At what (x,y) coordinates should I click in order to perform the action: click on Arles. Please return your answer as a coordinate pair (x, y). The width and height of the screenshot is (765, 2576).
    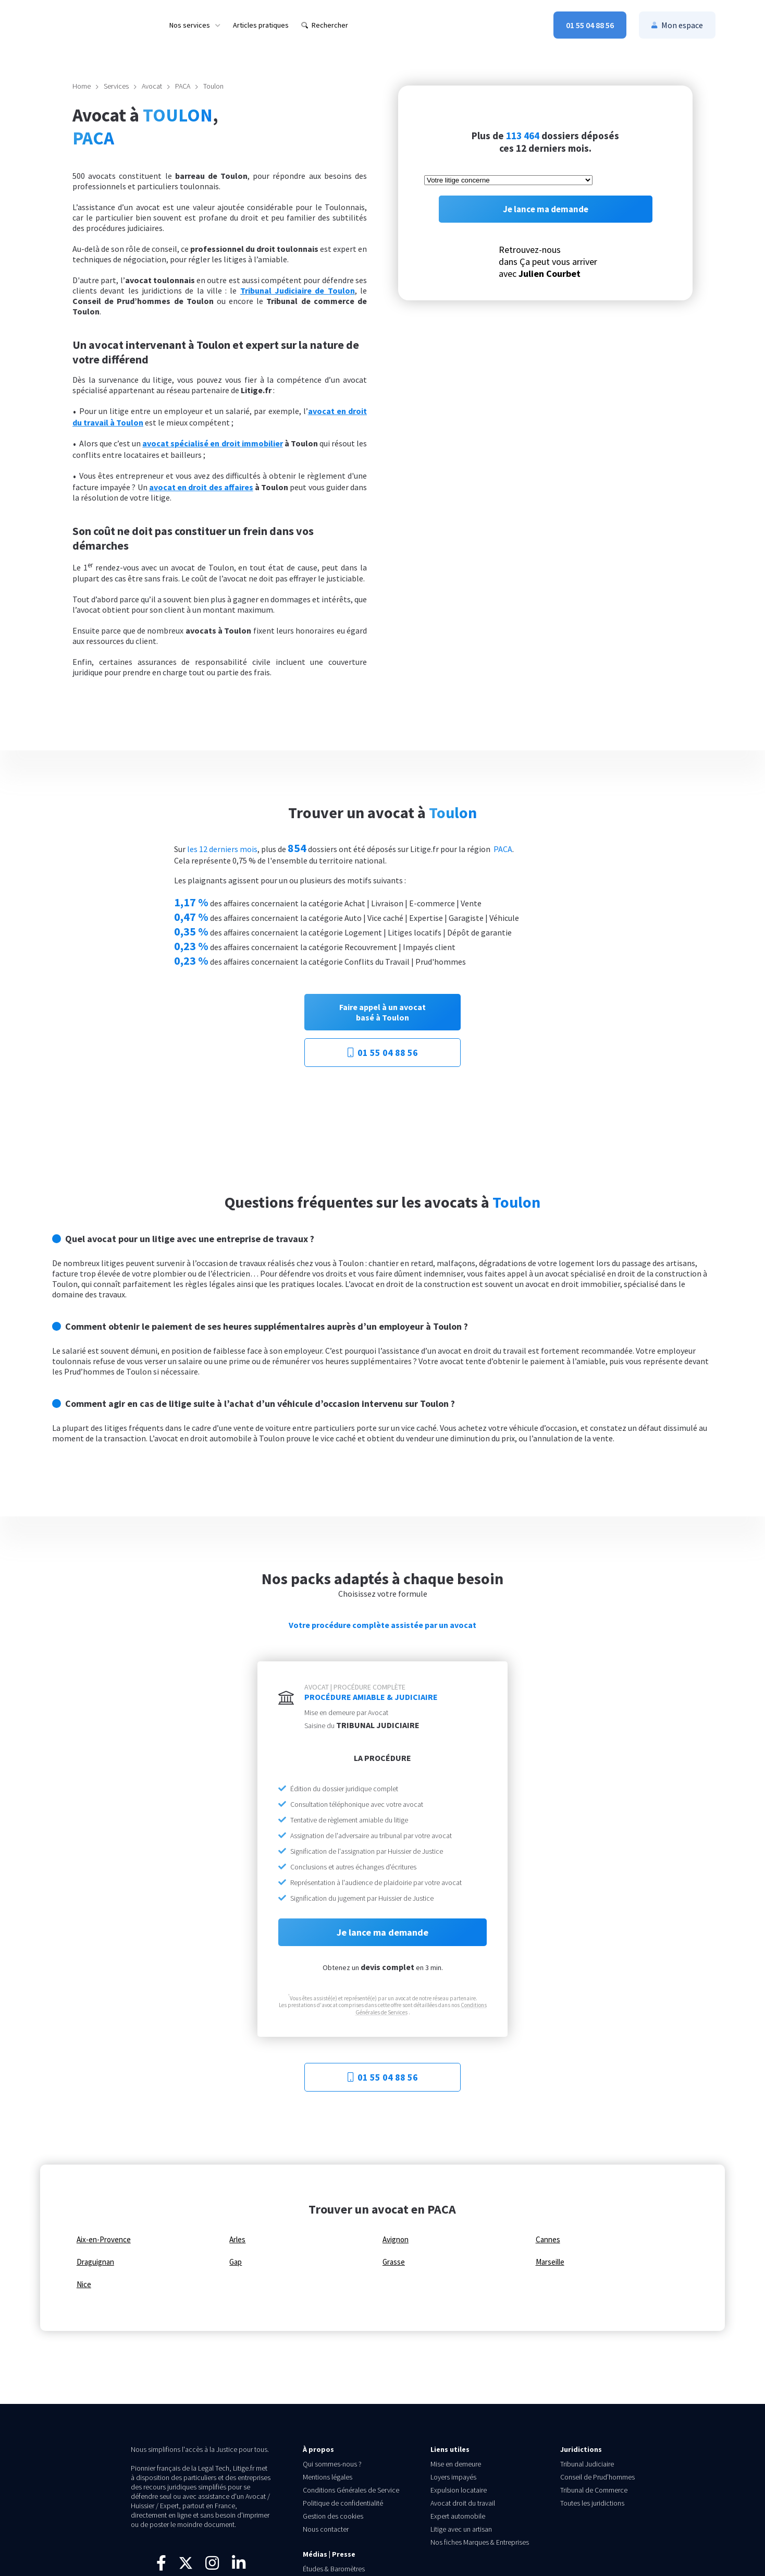
    Looking at the image, I should click on (237, 2239).